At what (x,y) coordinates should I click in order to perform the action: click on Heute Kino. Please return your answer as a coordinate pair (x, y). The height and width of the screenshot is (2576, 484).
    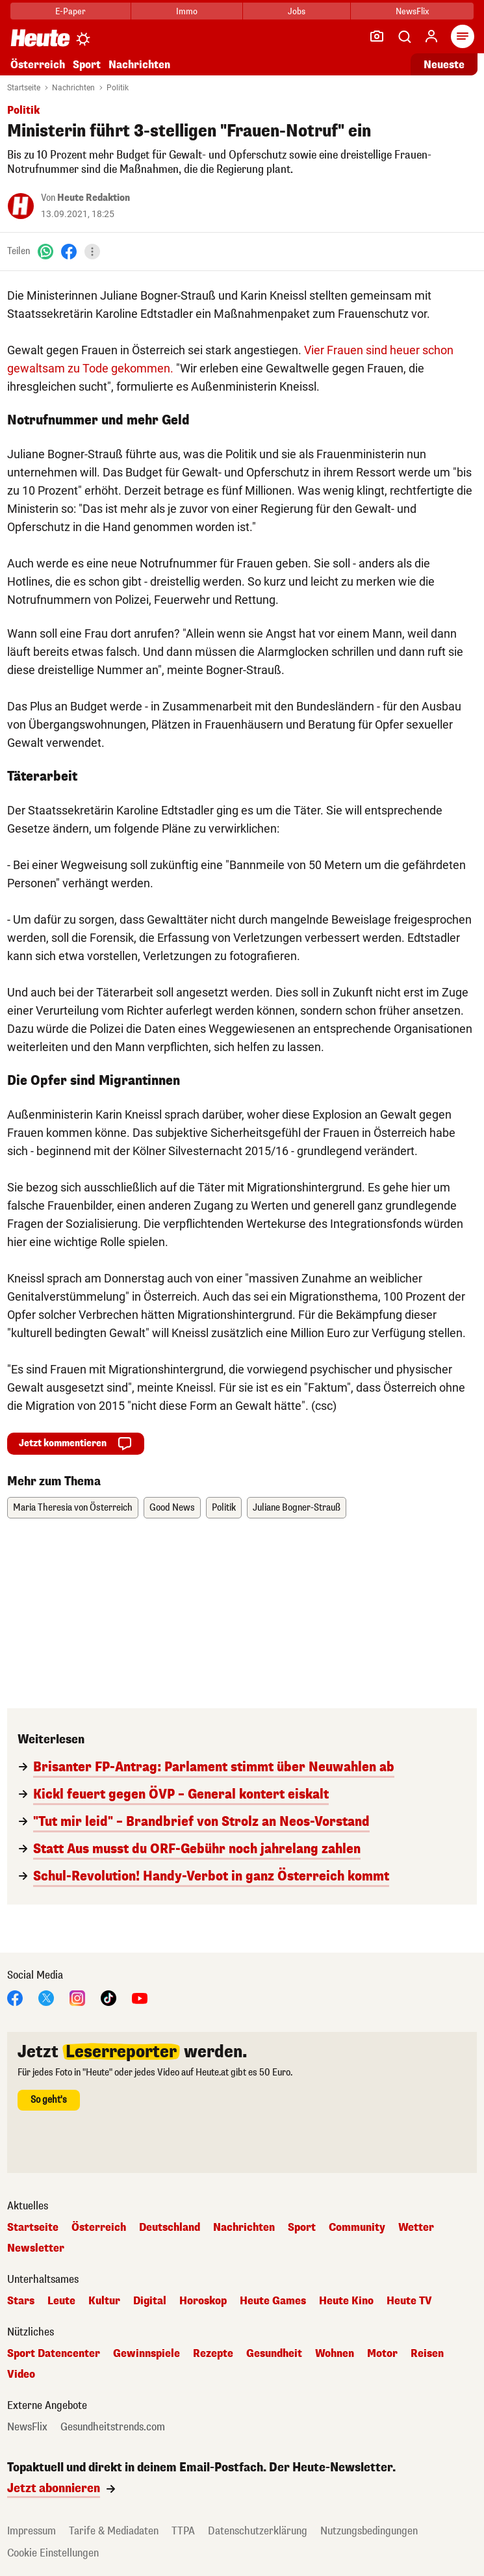
    Looking at the image, I should click on (346, 2301).